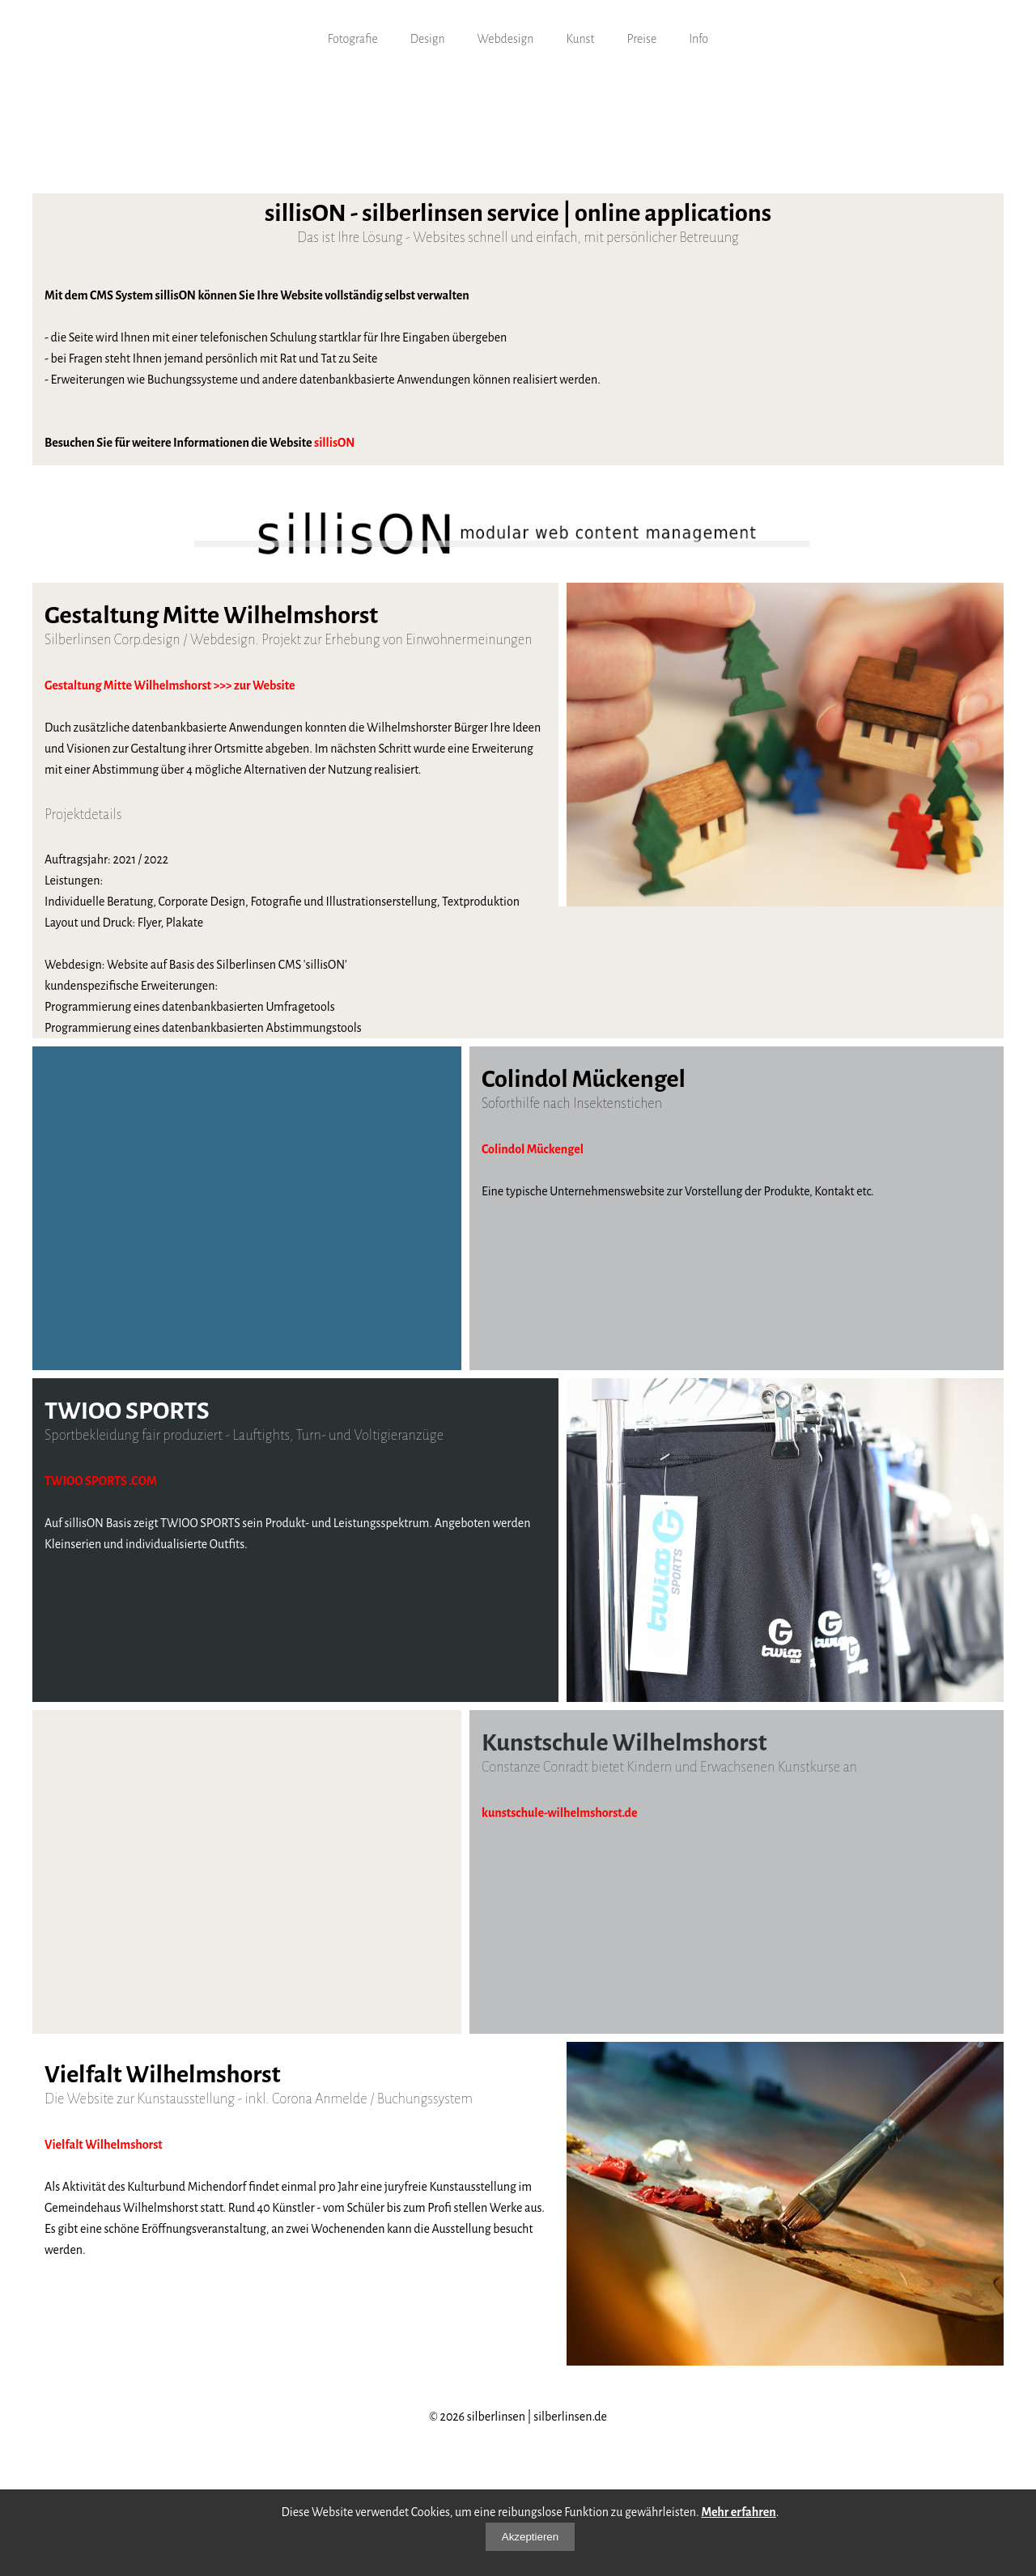 The image size is (1036, 2576). Describe the element at coordinates (353, 38) in the screenshot. I see `Fotografie` at that location.